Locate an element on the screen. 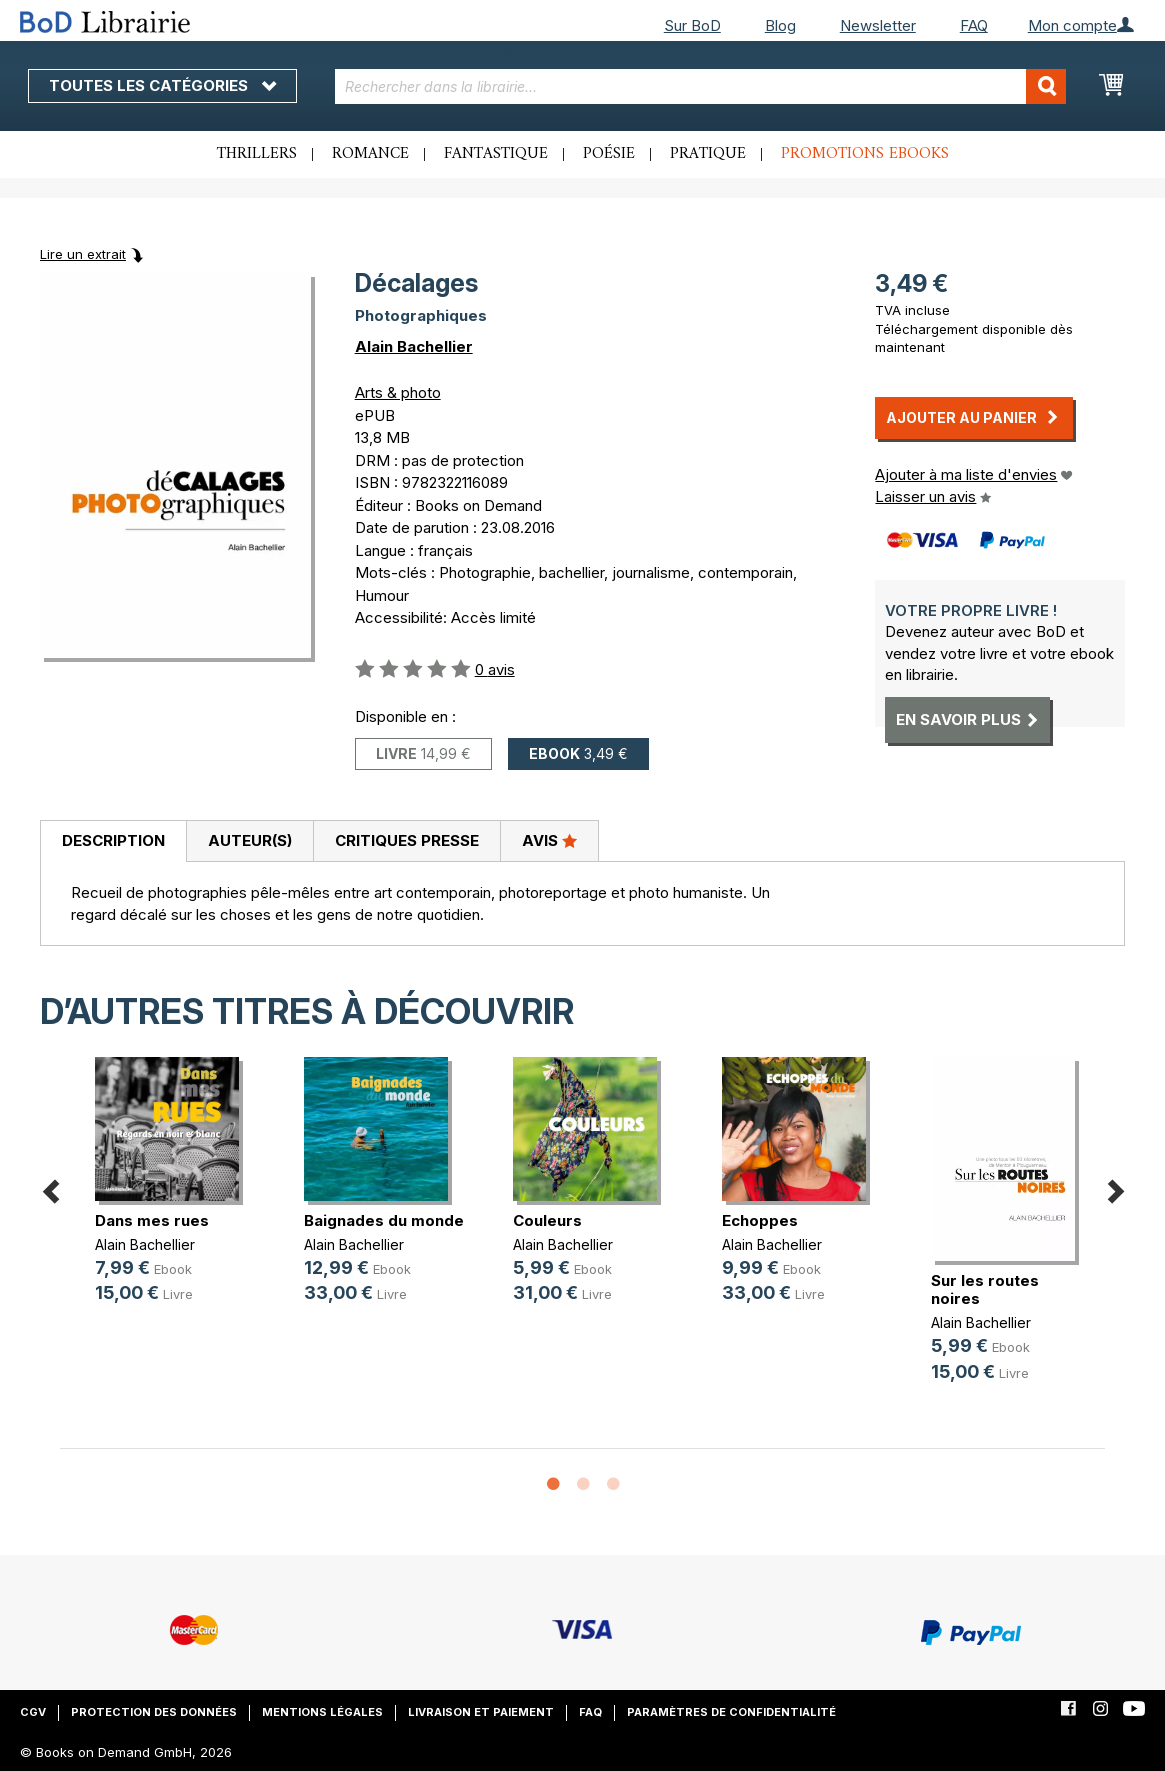  Paramètres de confidentialité is located at coordinates (731, 1712).